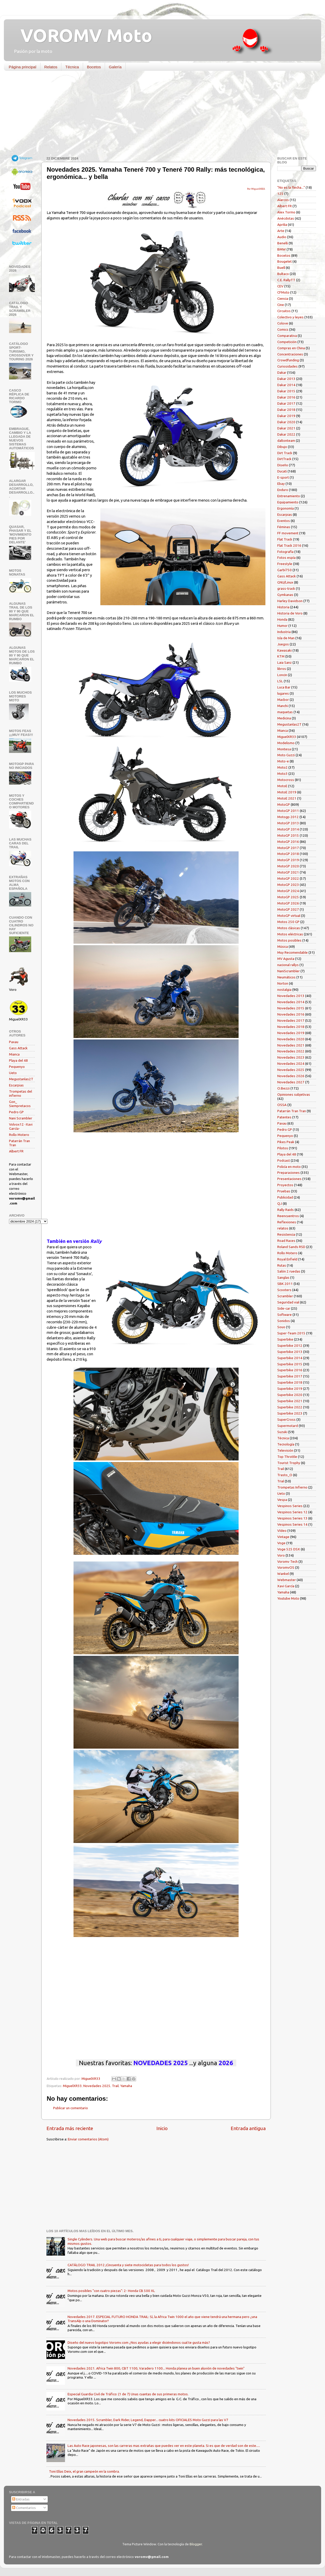 The height and width of the screenshot is (2576, 325). What do you see at coordinates (283, 607) in the screenshot?
I see `Historia` at bounding box center [283, 607].